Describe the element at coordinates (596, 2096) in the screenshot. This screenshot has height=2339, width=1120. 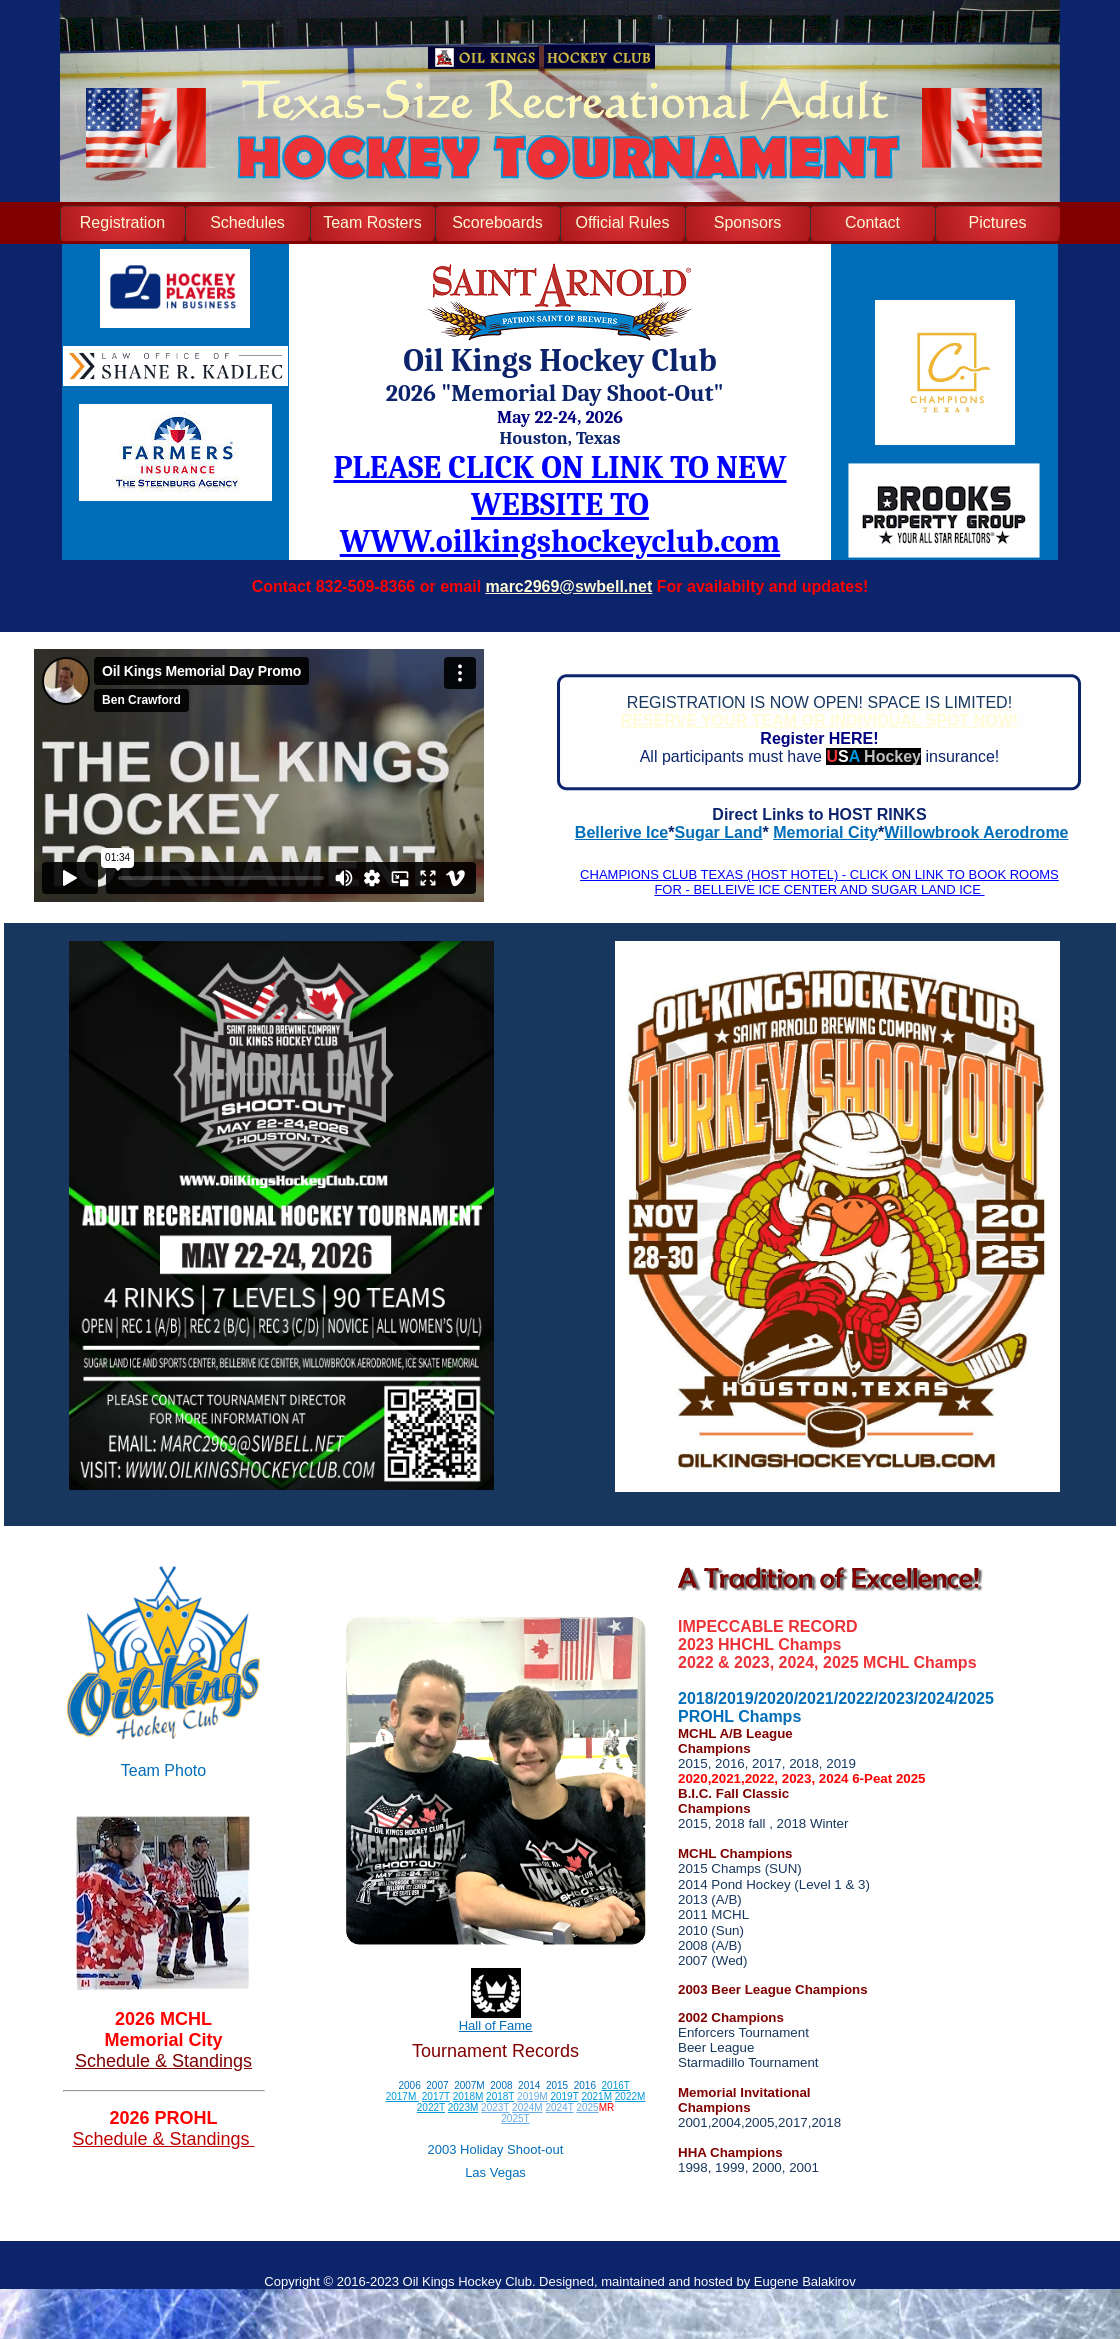
I see `2021M` at that location.